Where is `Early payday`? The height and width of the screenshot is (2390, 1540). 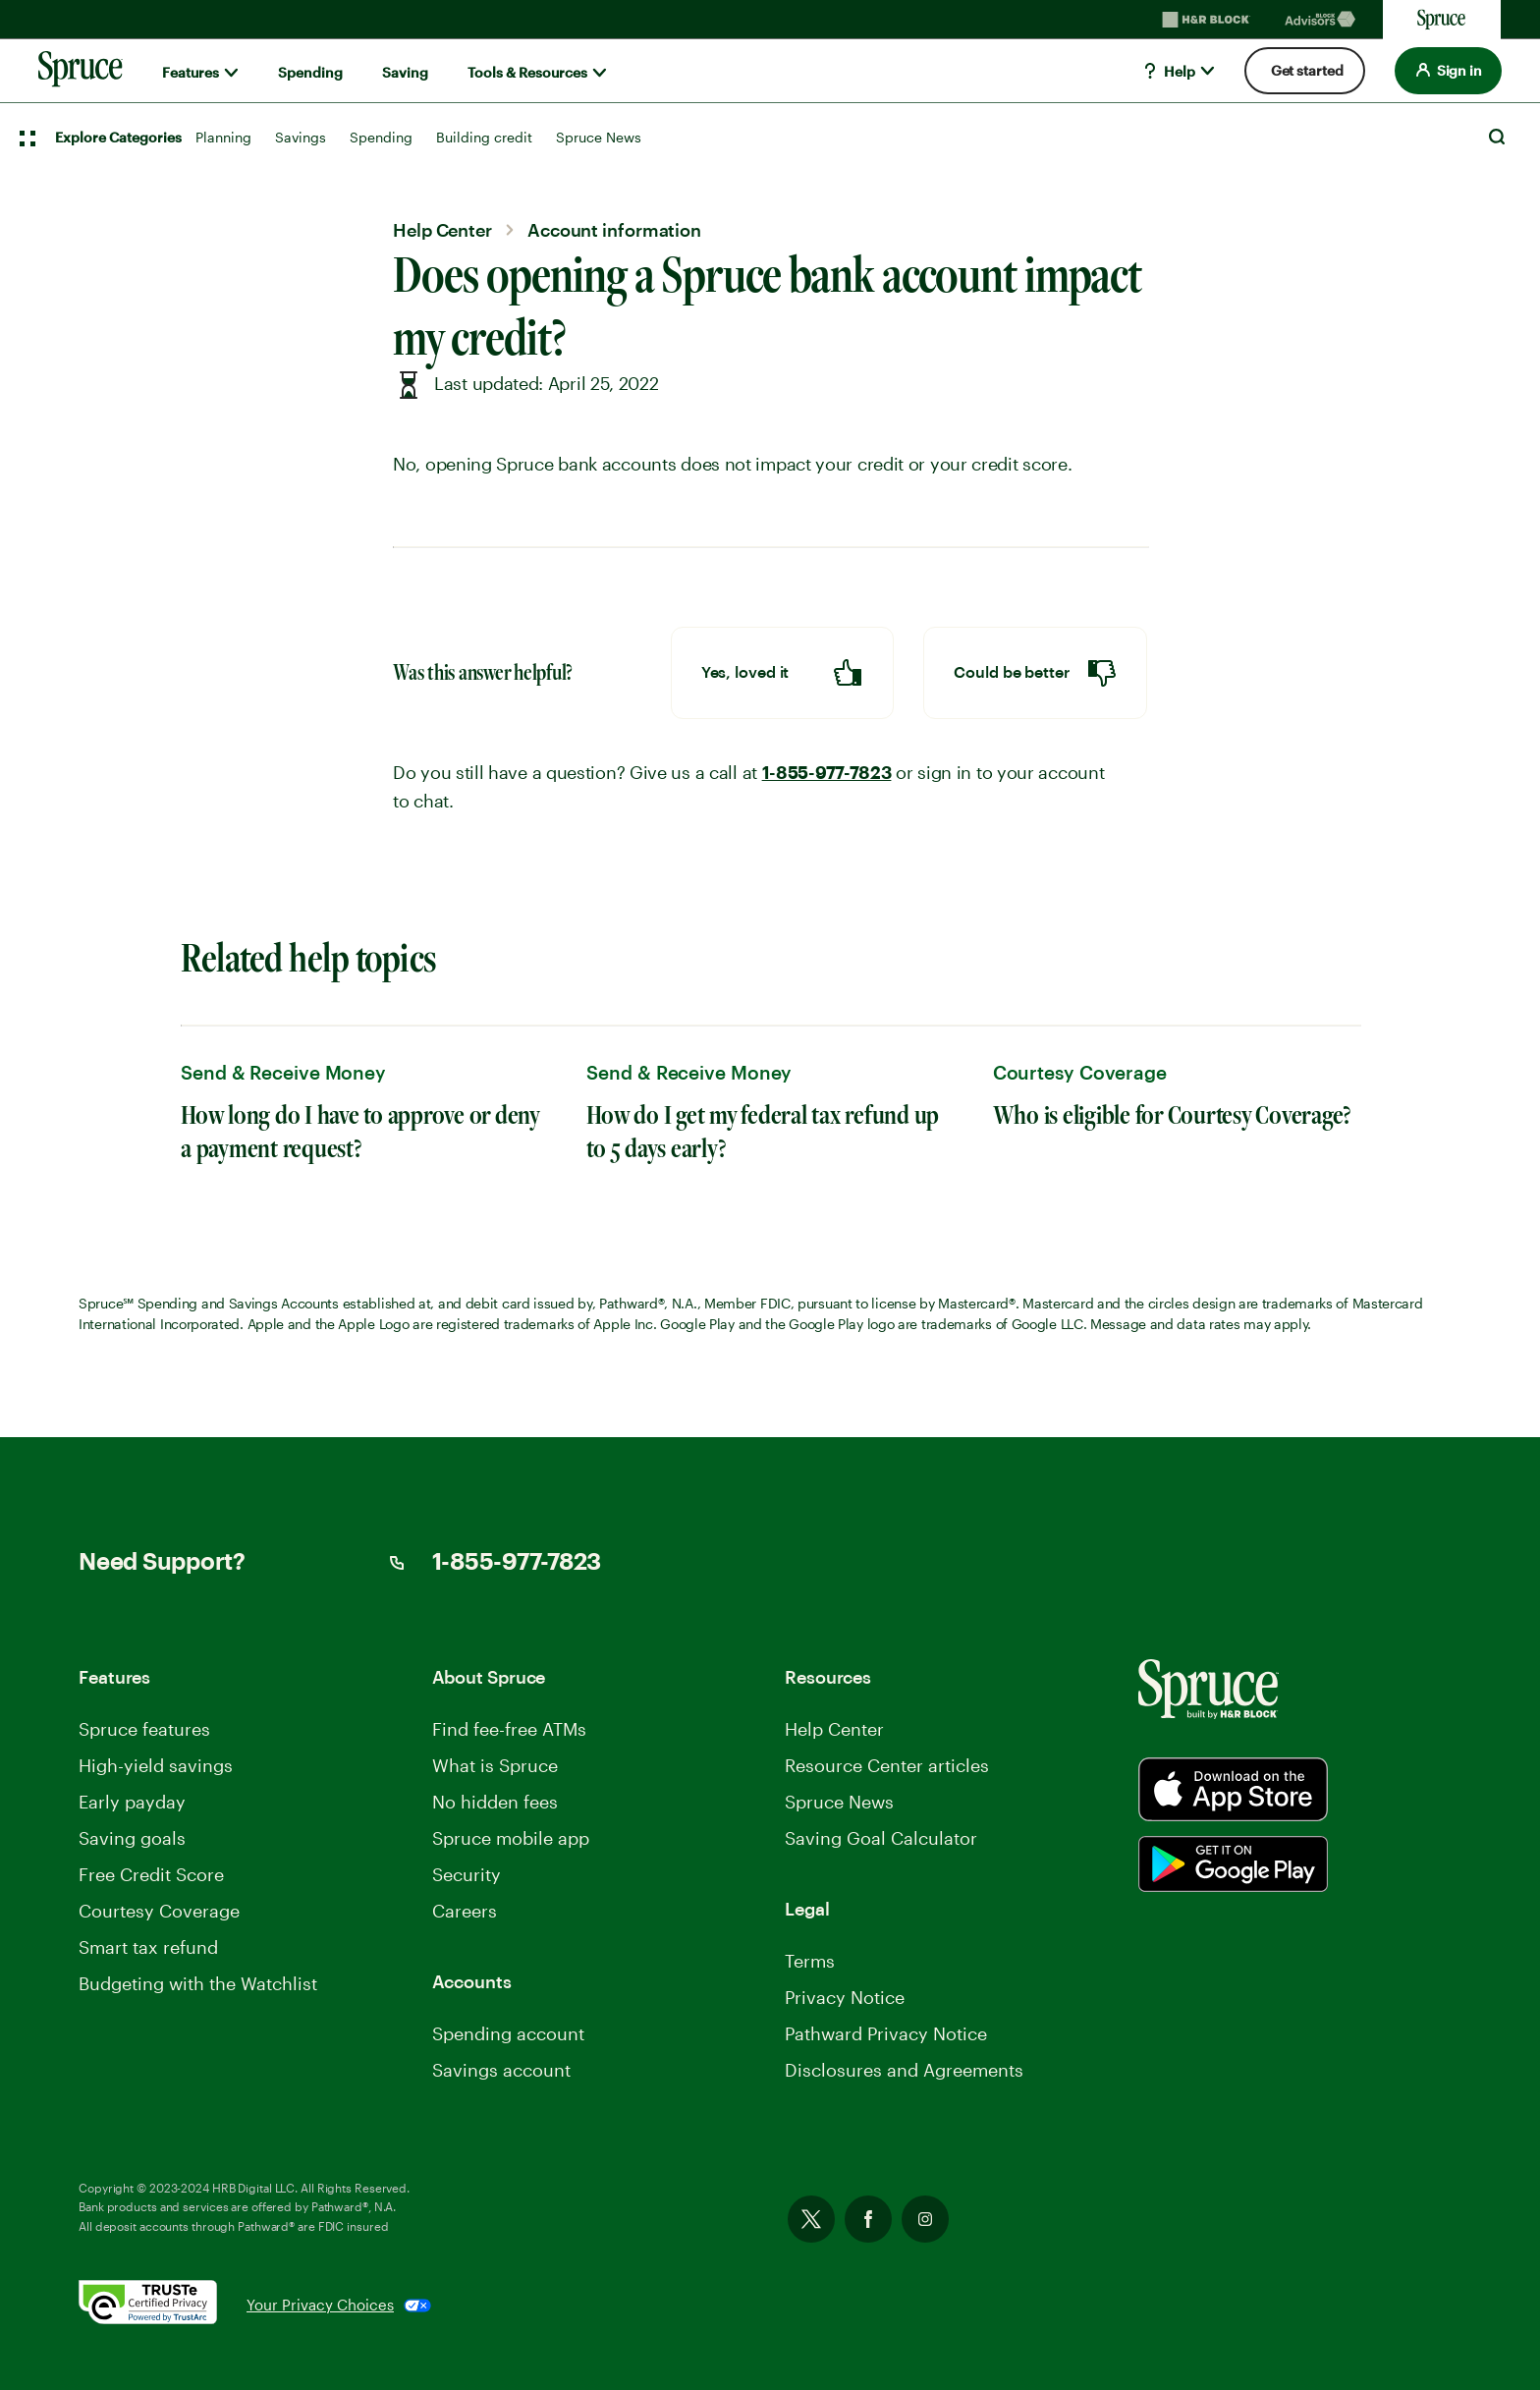
Early payday is located at coordinates (132, 1801).